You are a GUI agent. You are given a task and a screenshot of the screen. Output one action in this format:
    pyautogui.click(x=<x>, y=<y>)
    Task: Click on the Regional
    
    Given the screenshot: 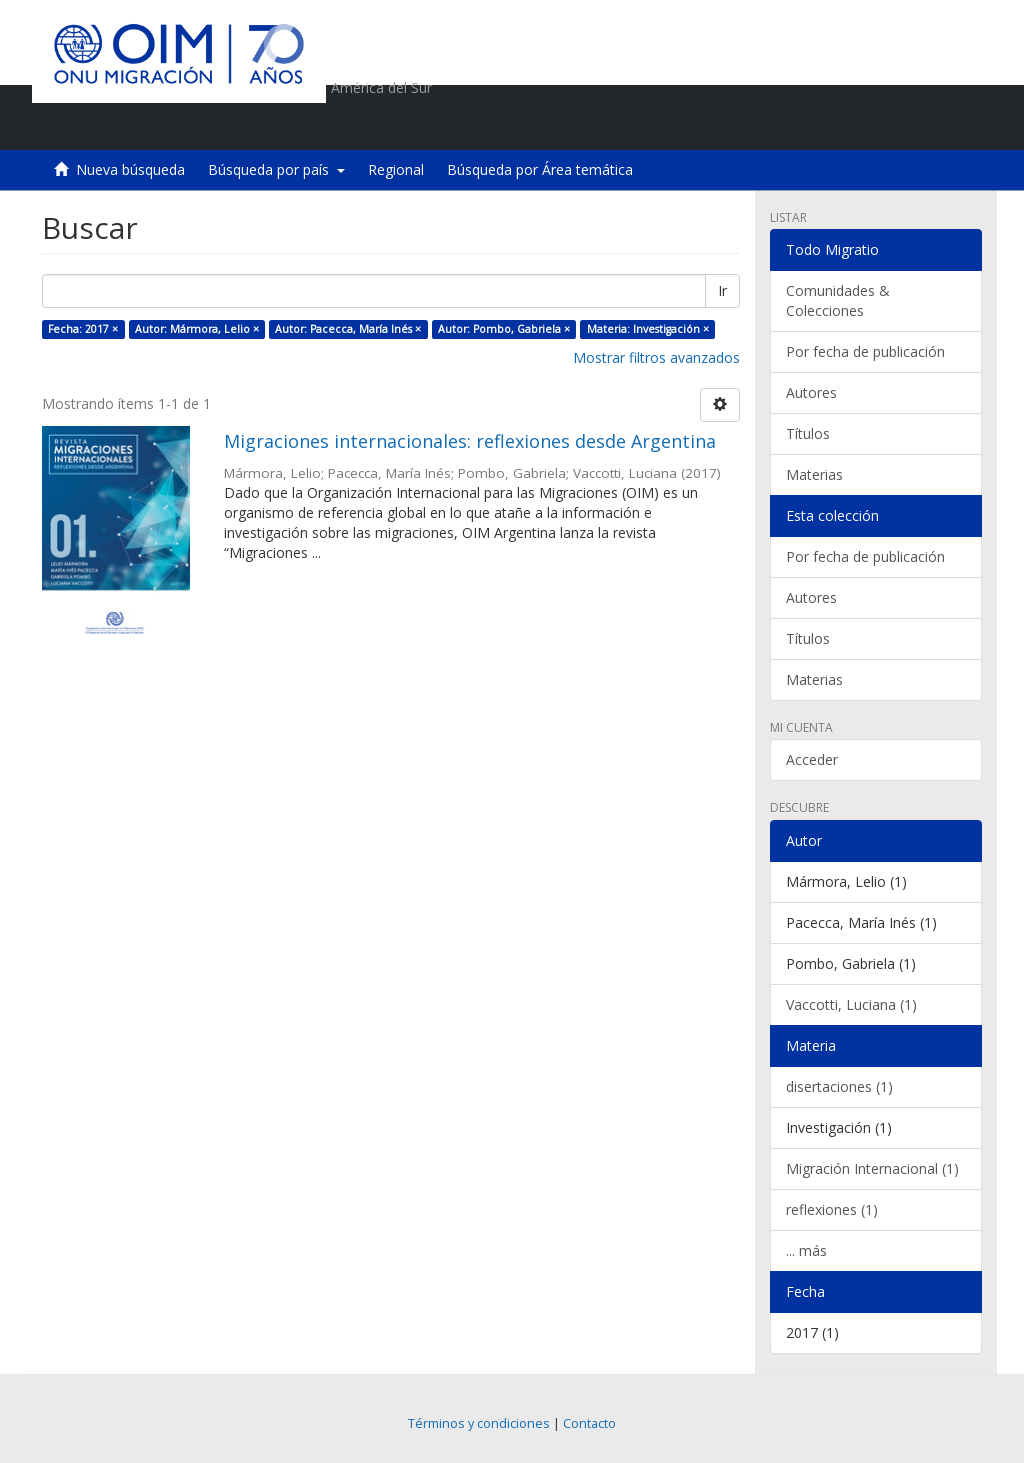 What is the action you would take?
    pyautogui.click(x=396, y=169)
    